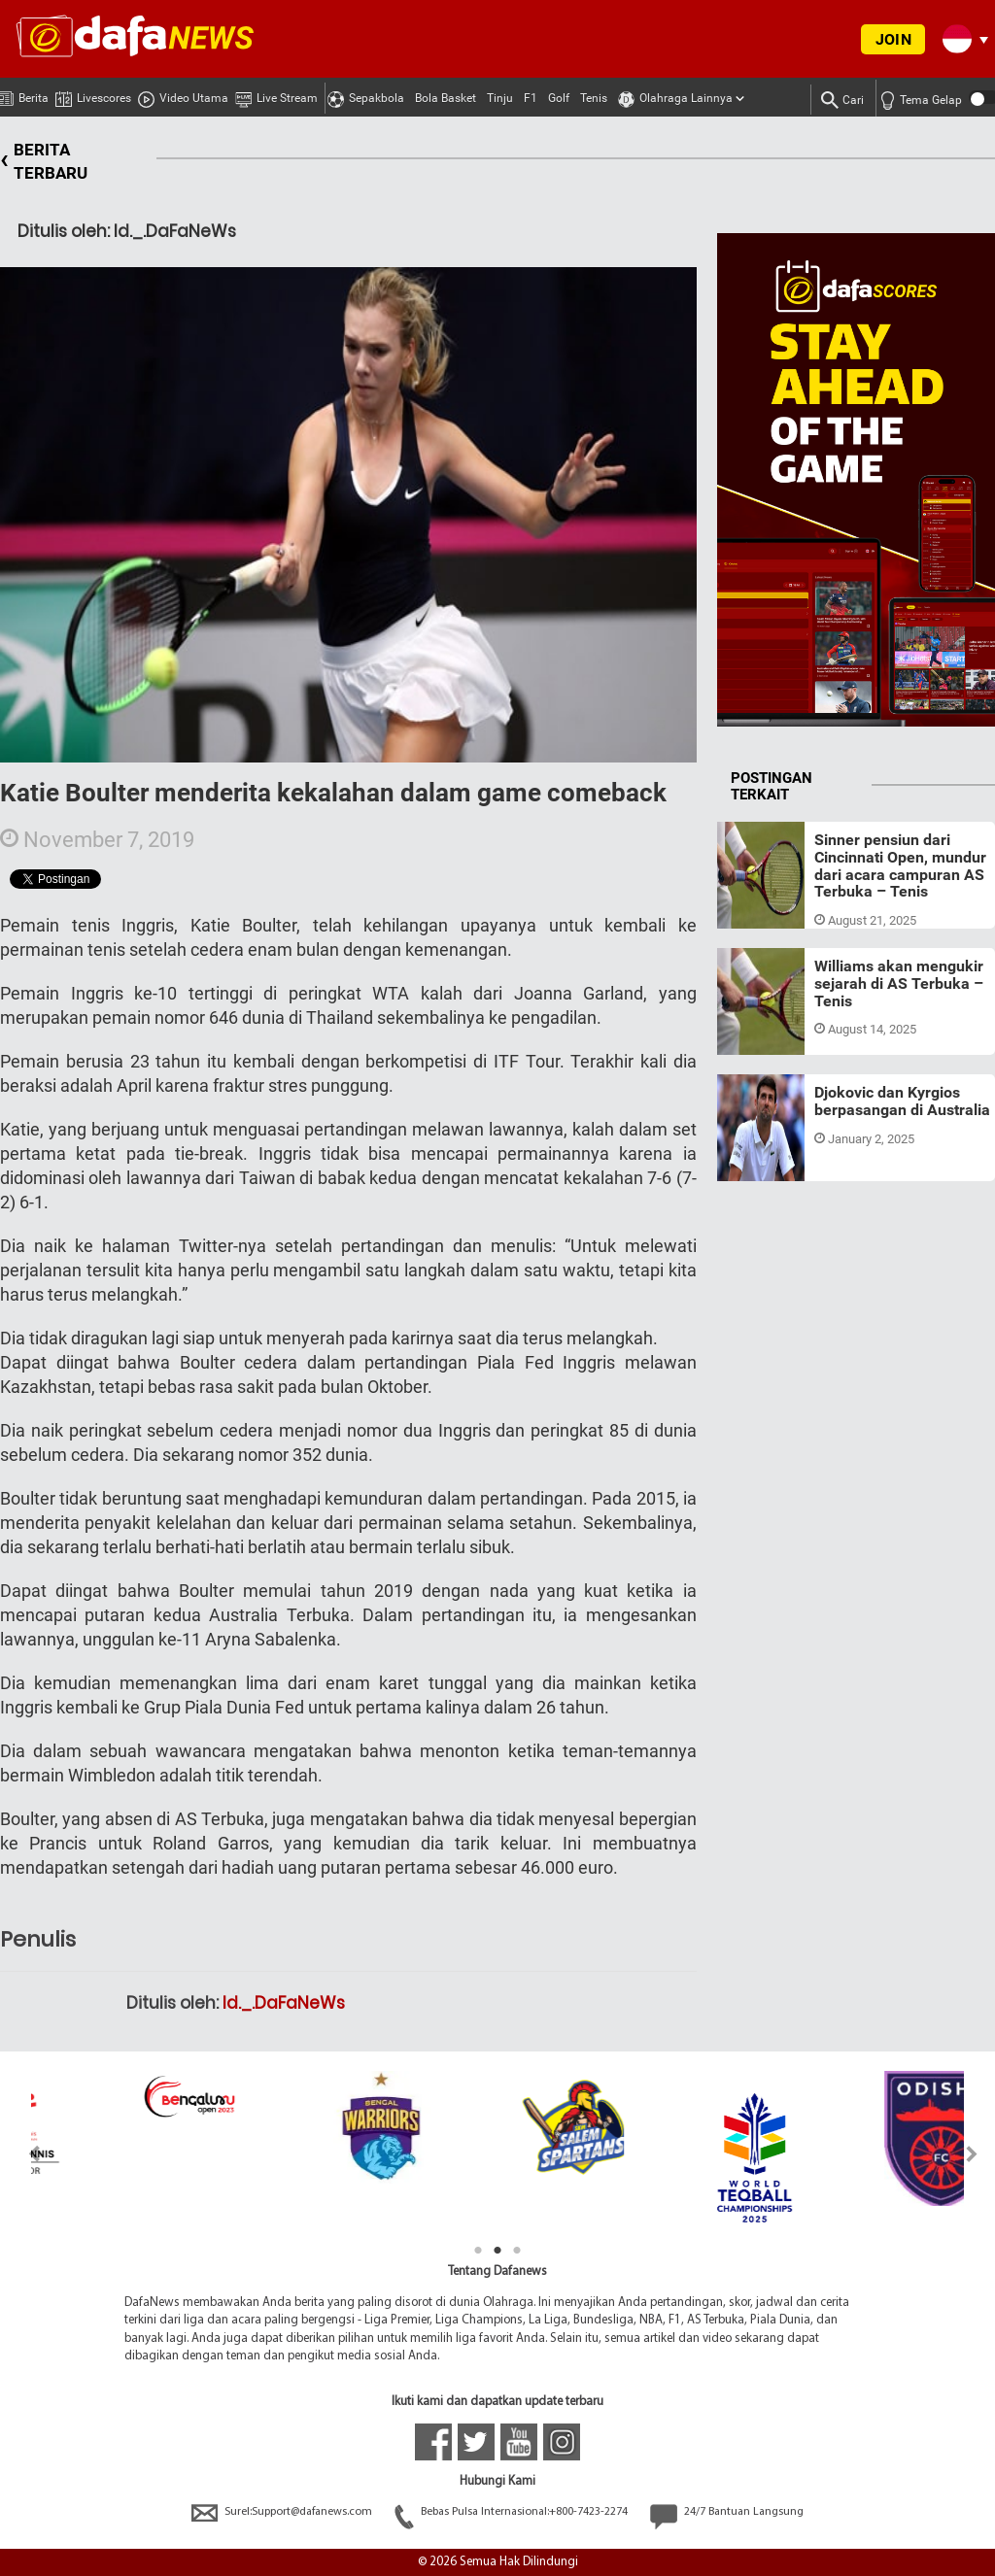 The image size is (995, 2576). Describe the element at coordinates (478, 2250) in the screenshot. I see `1 [tab]` at that location.